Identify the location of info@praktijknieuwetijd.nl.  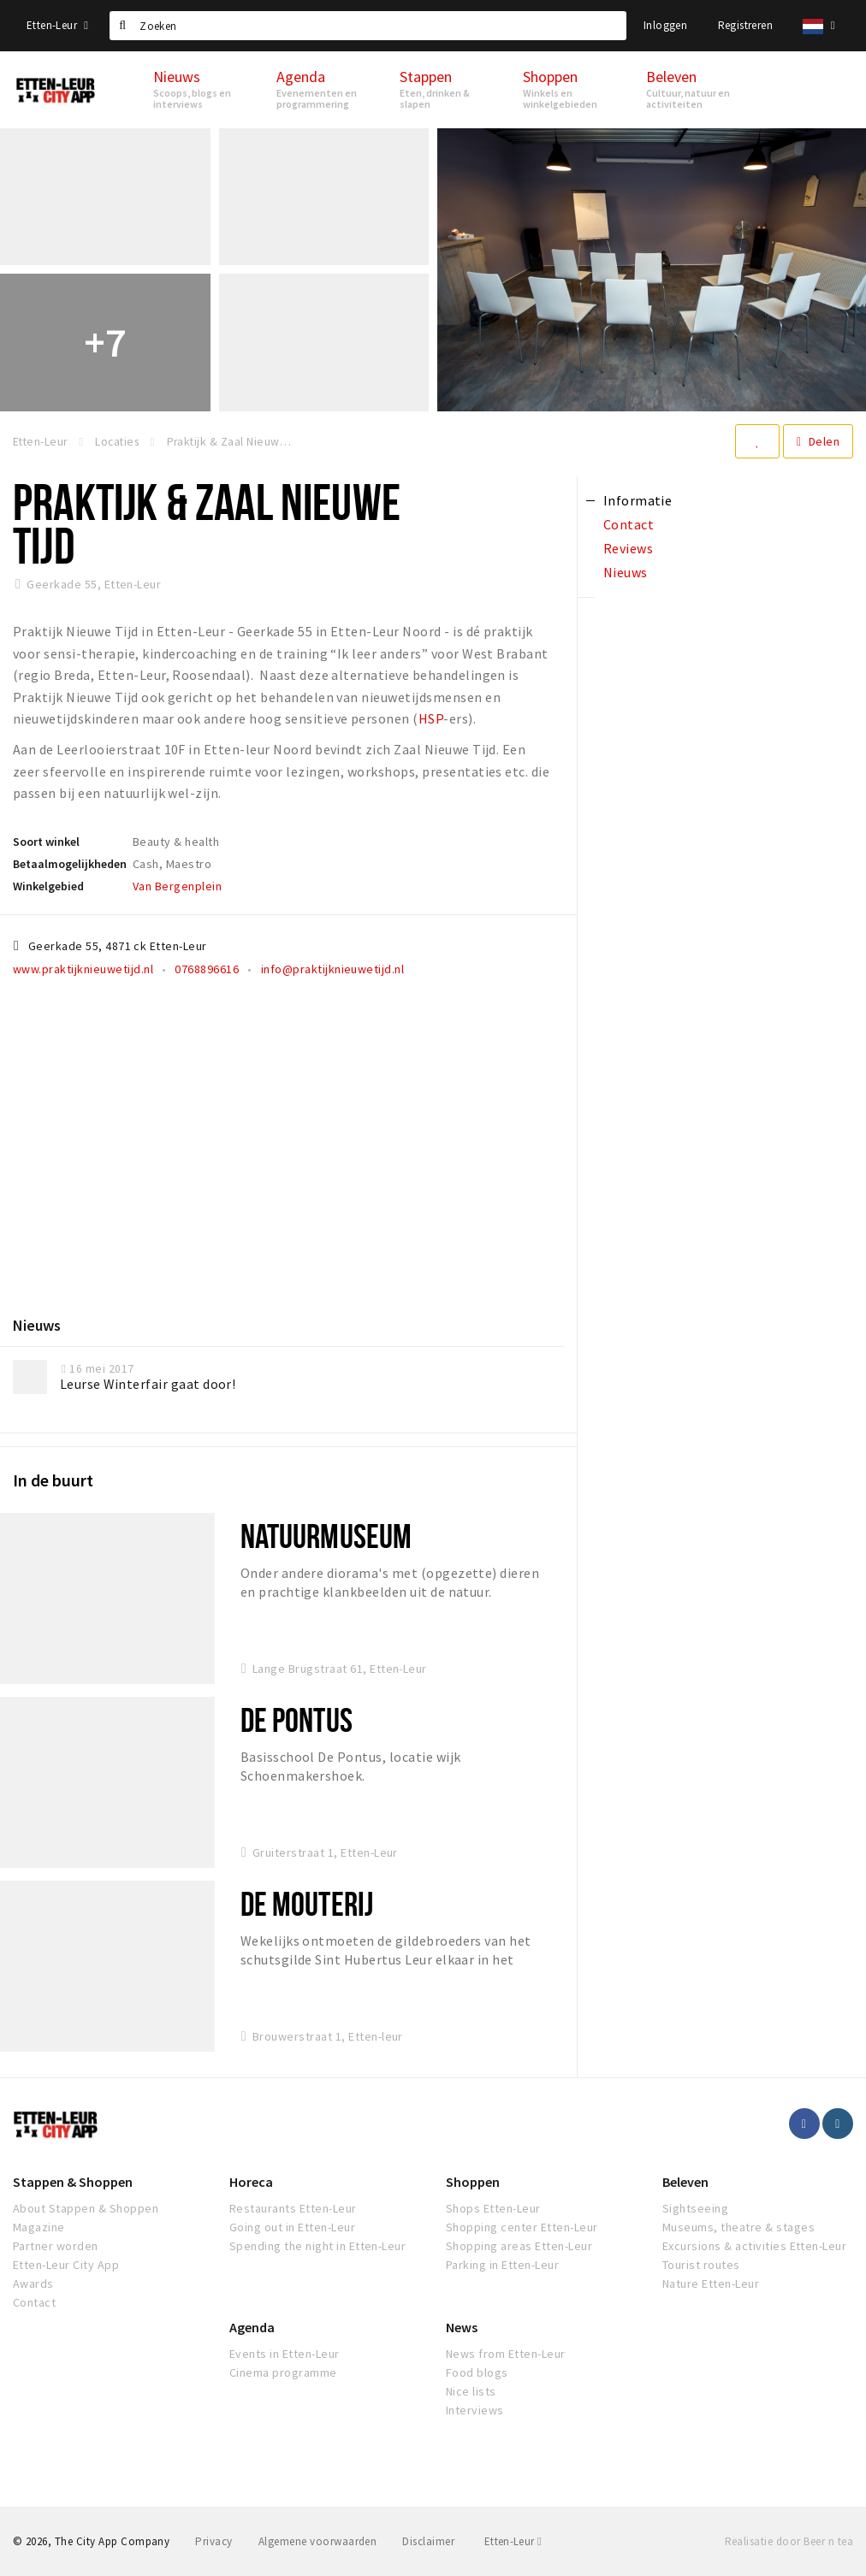
(332, 969).